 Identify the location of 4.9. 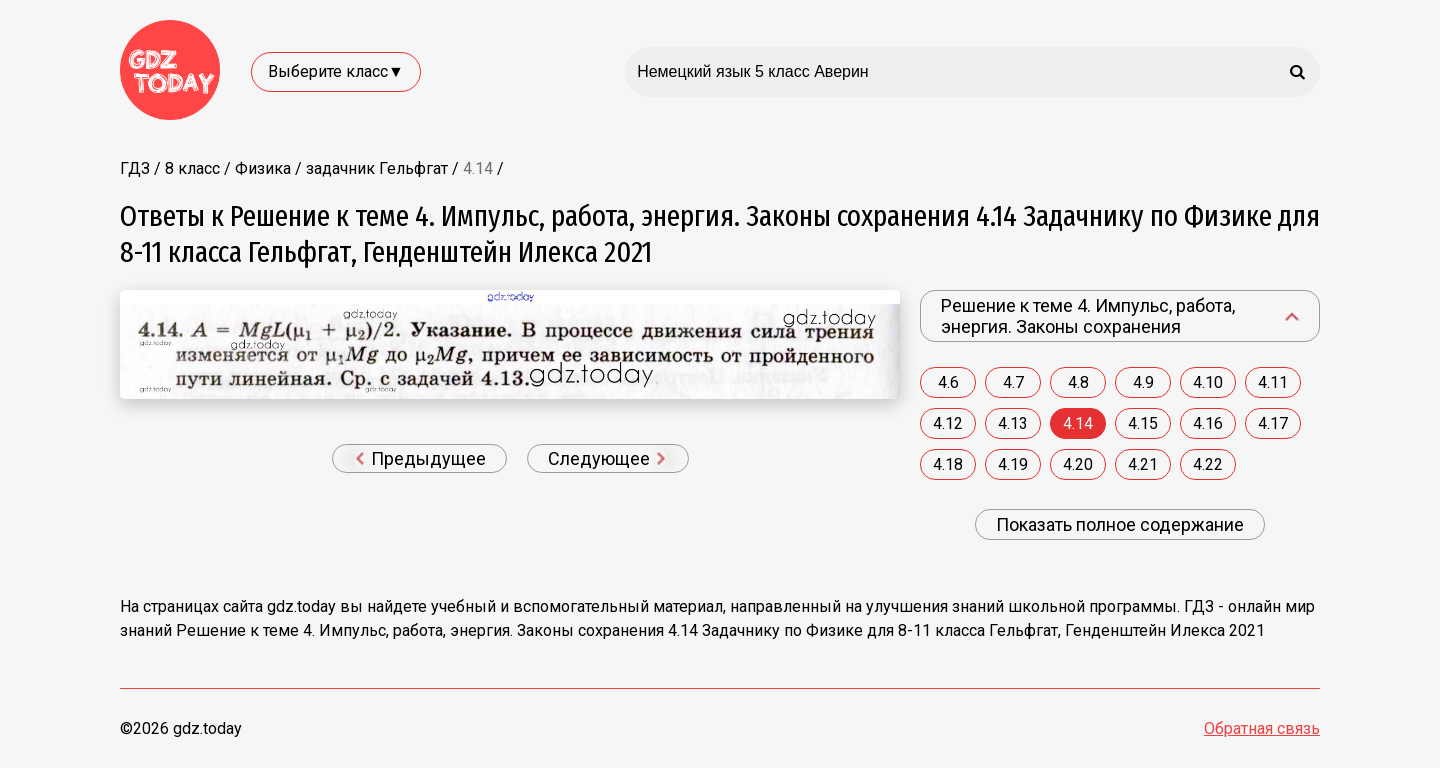
(1143, 382).